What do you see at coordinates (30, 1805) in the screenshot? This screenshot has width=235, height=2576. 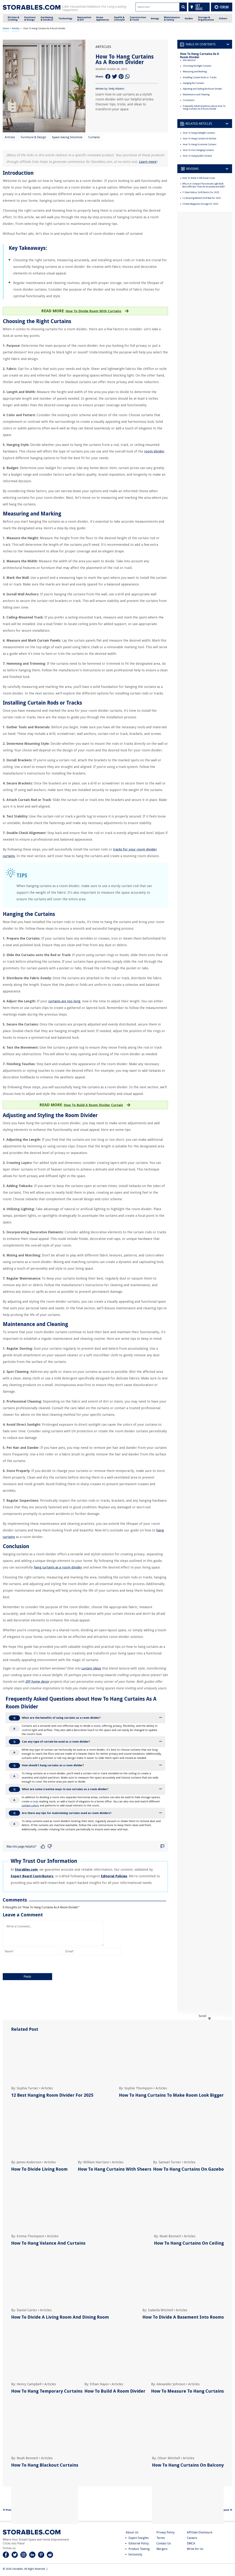 I see `curtain colors` at bounding box center [30, 1805].